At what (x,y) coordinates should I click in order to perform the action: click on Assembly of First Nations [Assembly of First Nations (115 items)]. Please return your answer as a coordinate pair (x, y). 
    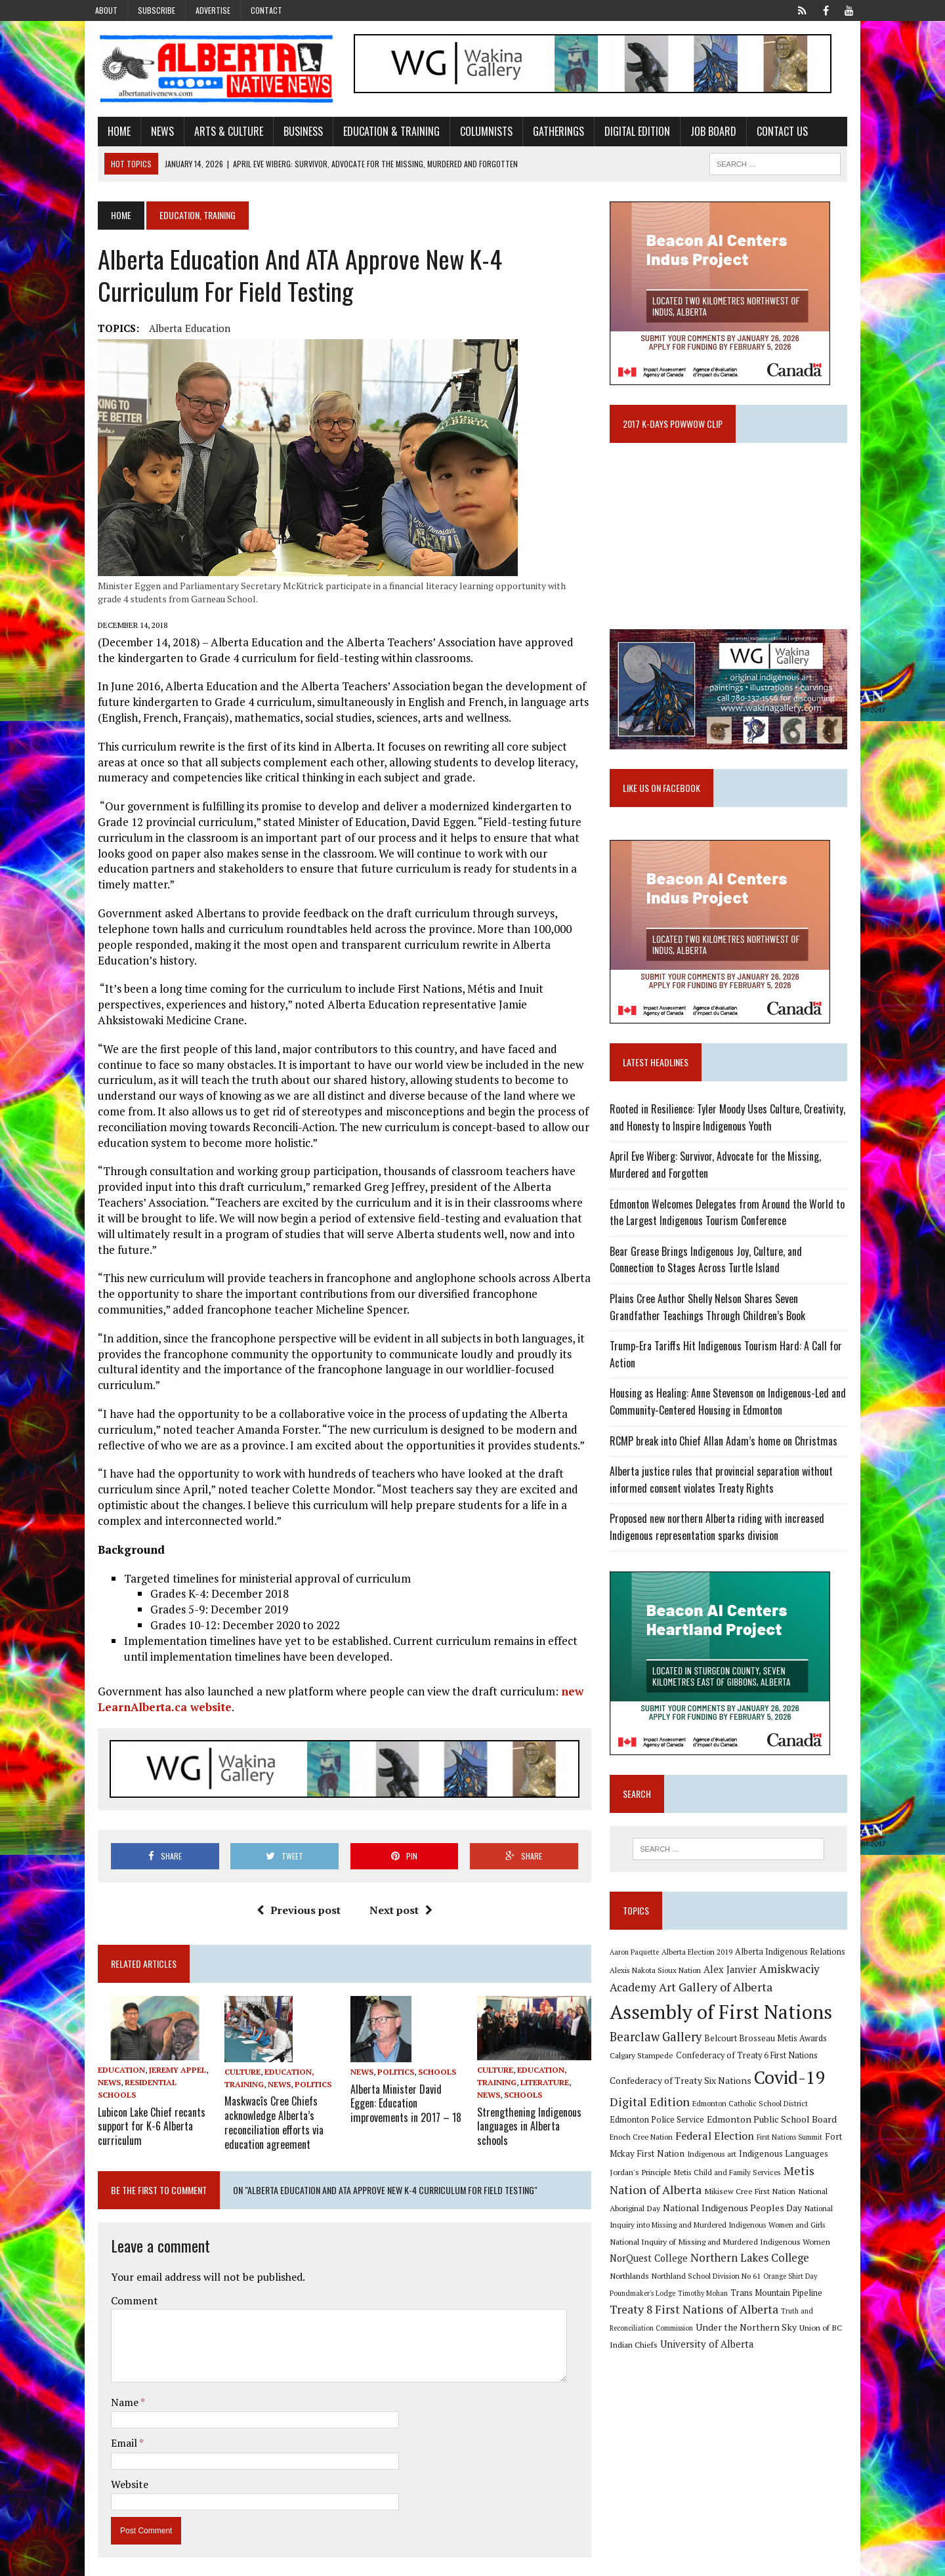
    Looking at the image, I should click on (725, 2023).